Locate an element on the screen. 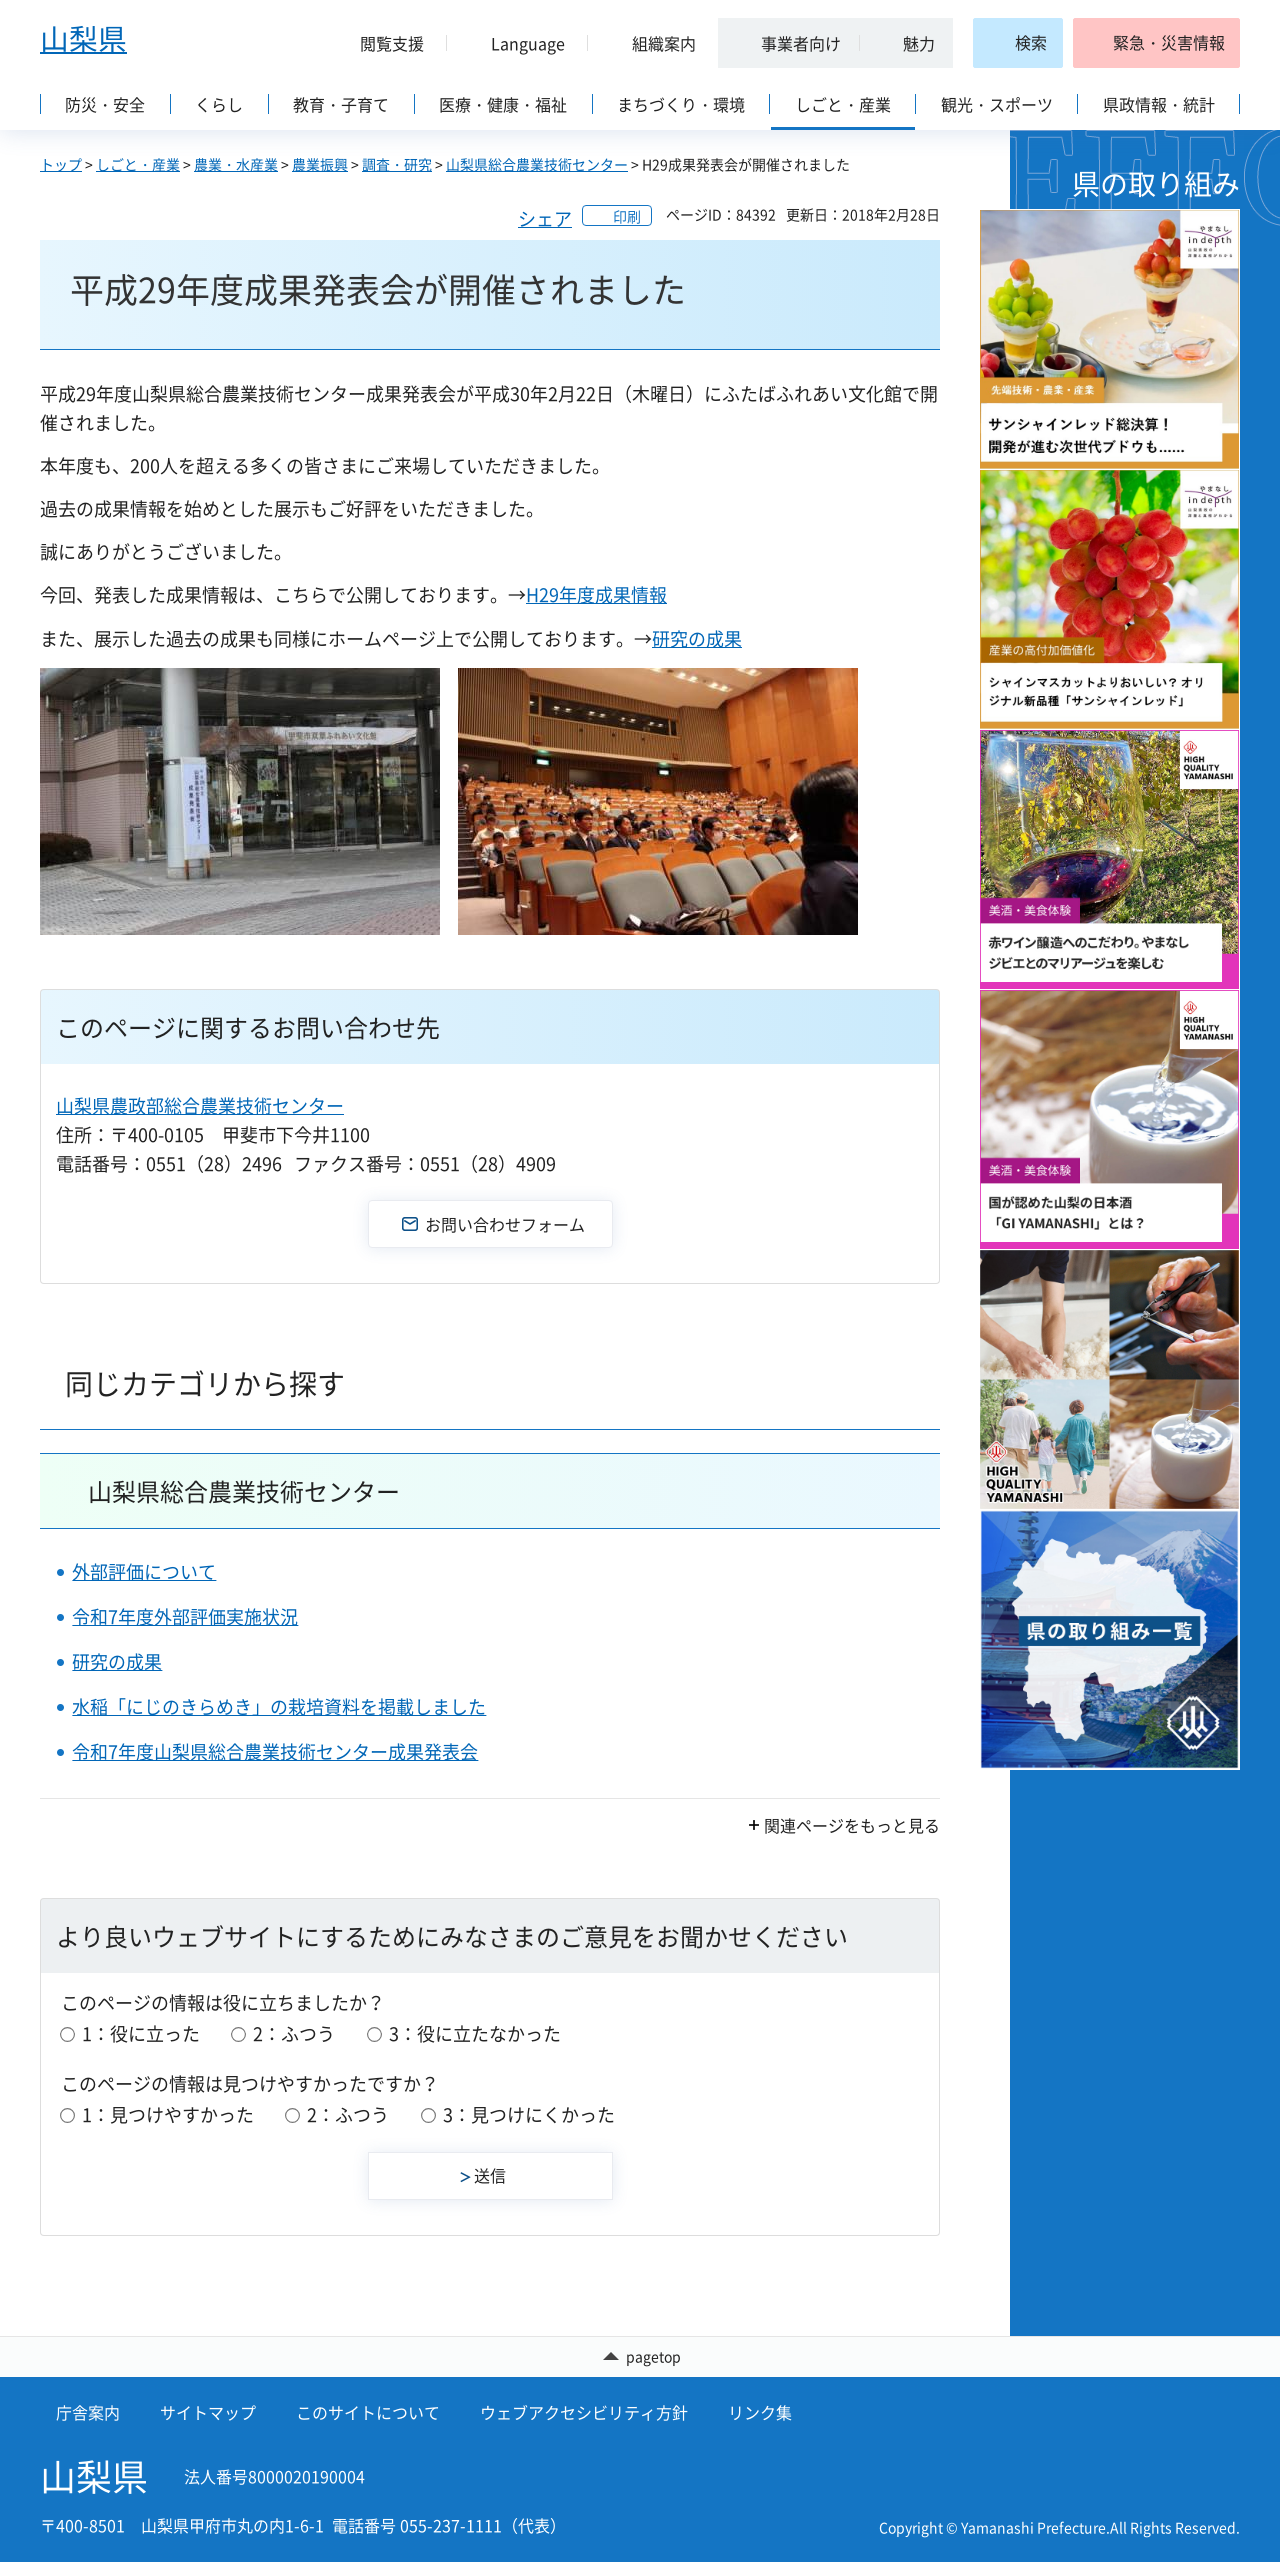 This screenshot has width=1280, height=2563. 3：役に立たなかった is located at coordinates (475, 2033).